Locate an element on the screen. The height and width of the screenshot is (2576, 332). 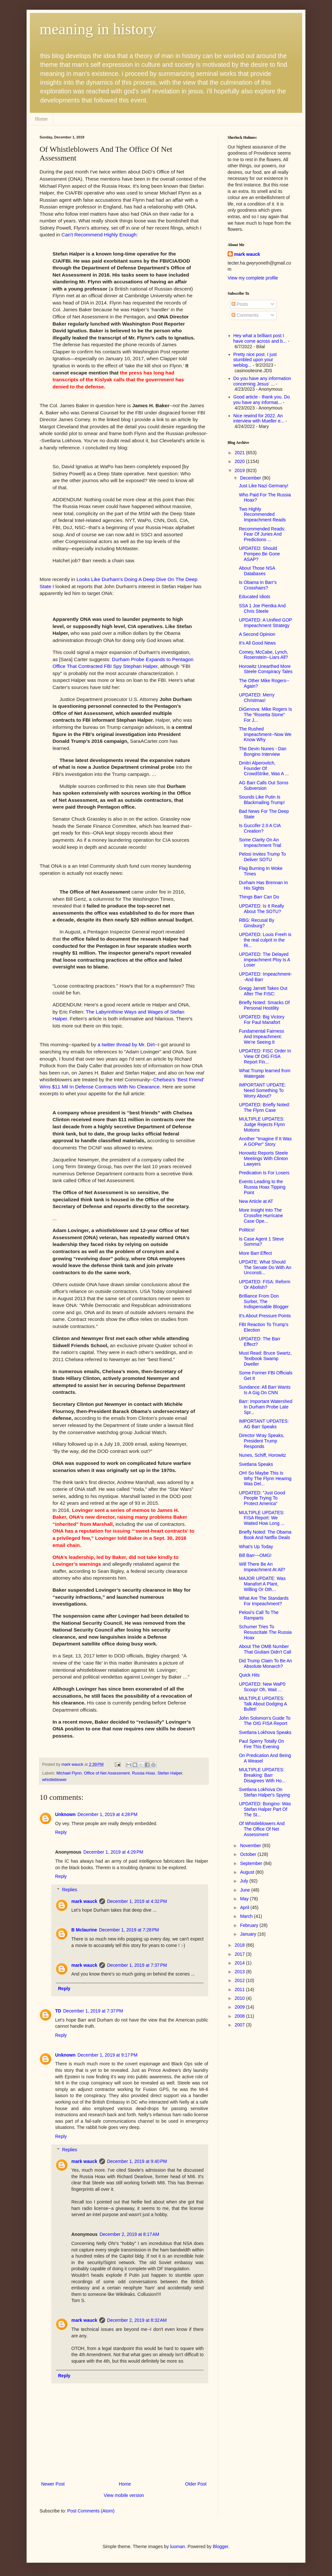
Hey what a brilliant post I have come across and b... is located at coordinates (260, 338).